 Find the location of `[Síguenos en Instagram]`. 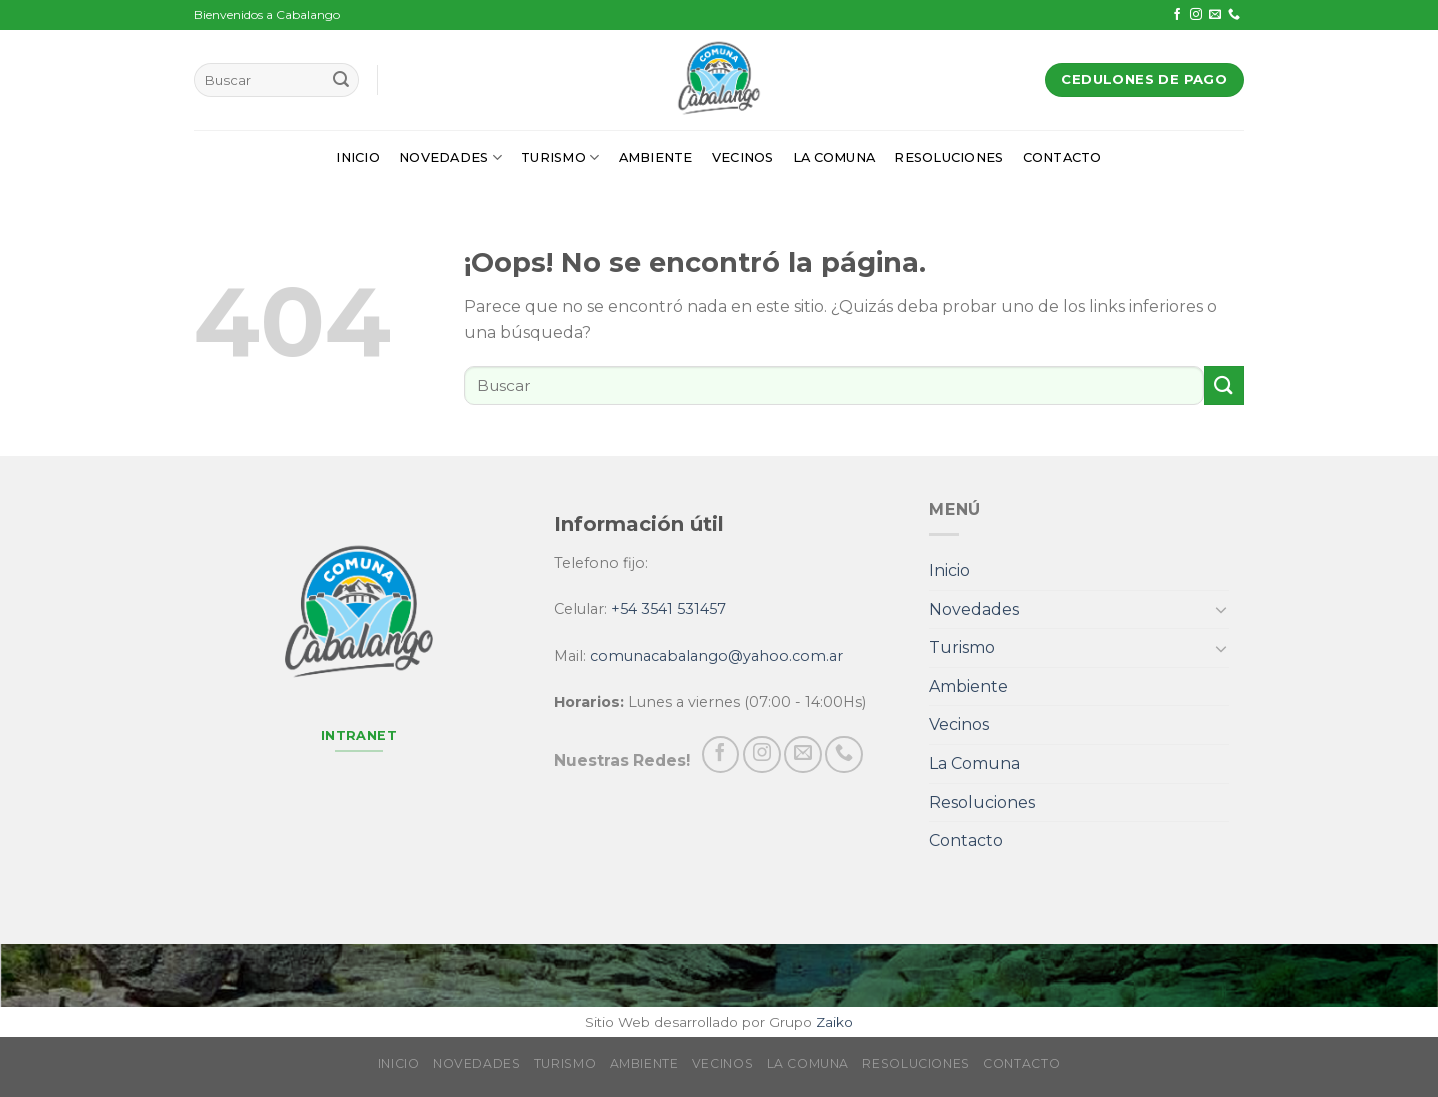

[Síguenos en Instagram] is located at coordinates (1196, 15).